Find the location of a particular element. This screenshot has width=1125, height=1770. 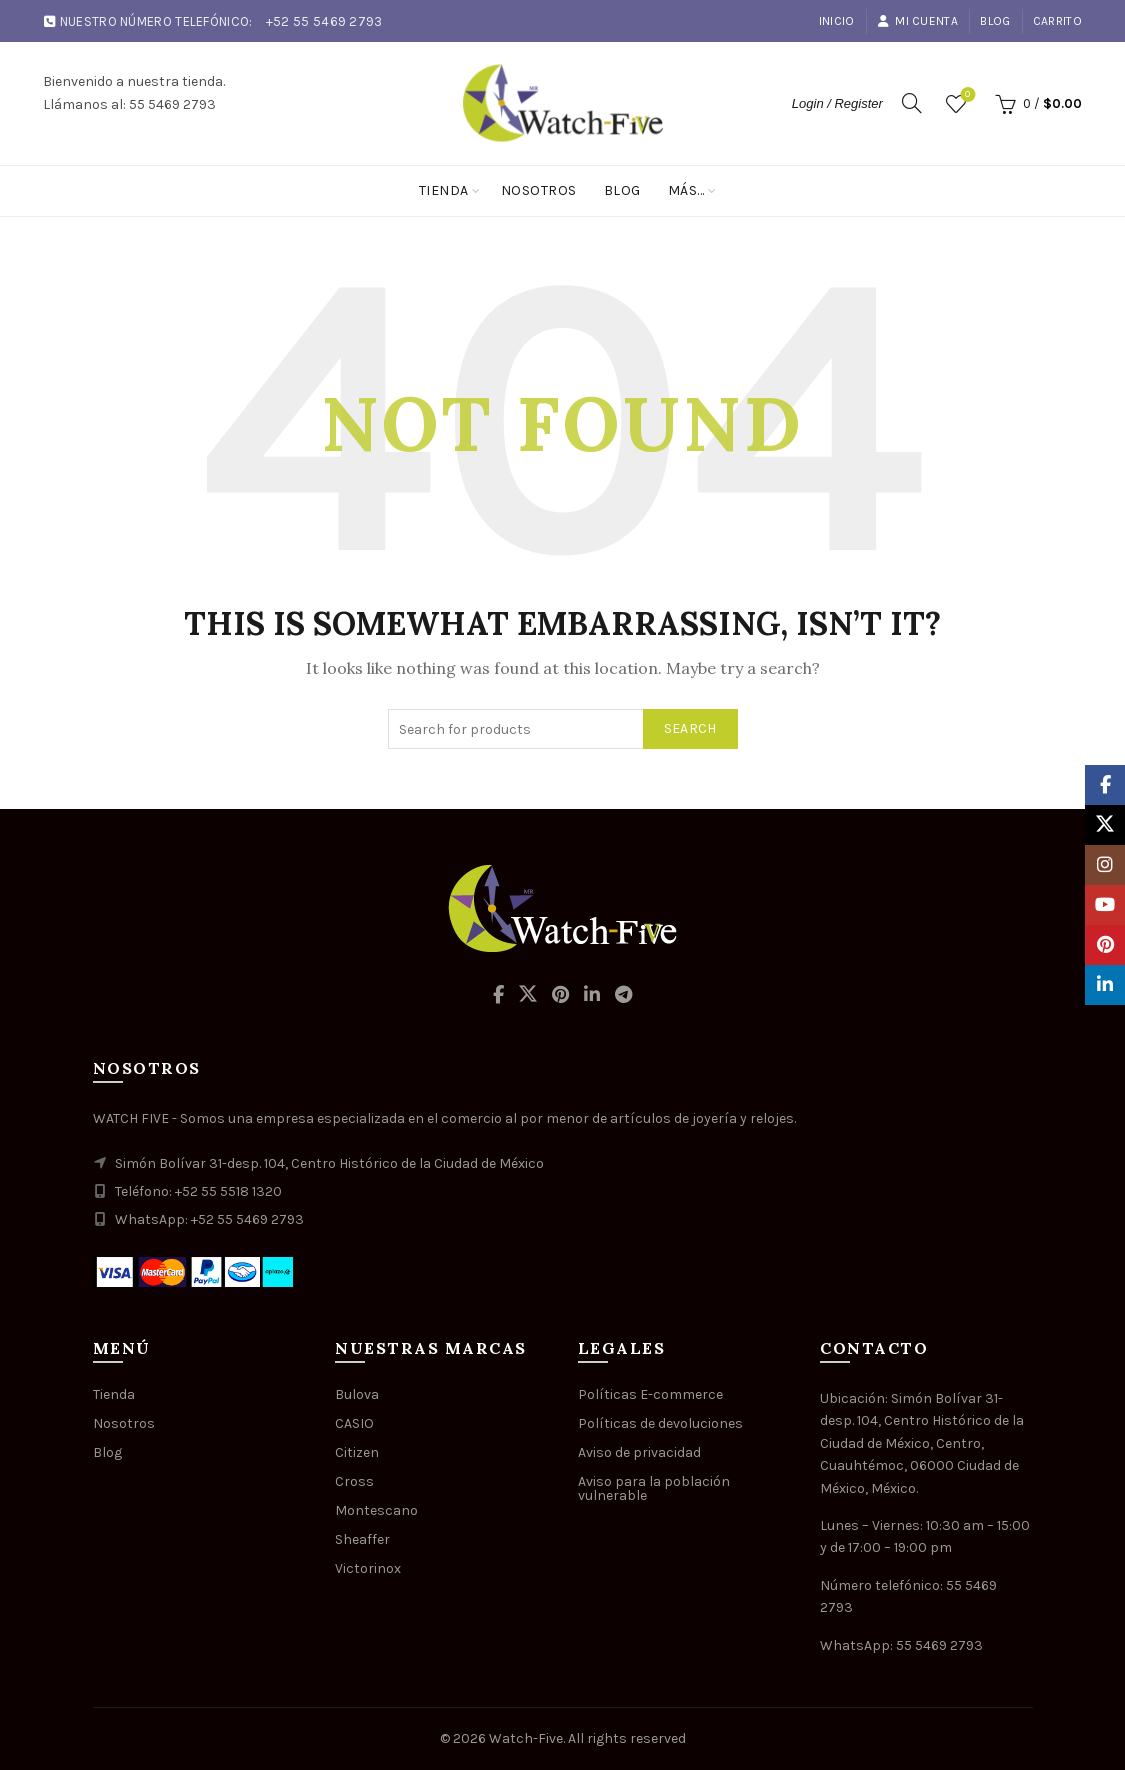

Mi cuenta is located at coordinates (917, 21).